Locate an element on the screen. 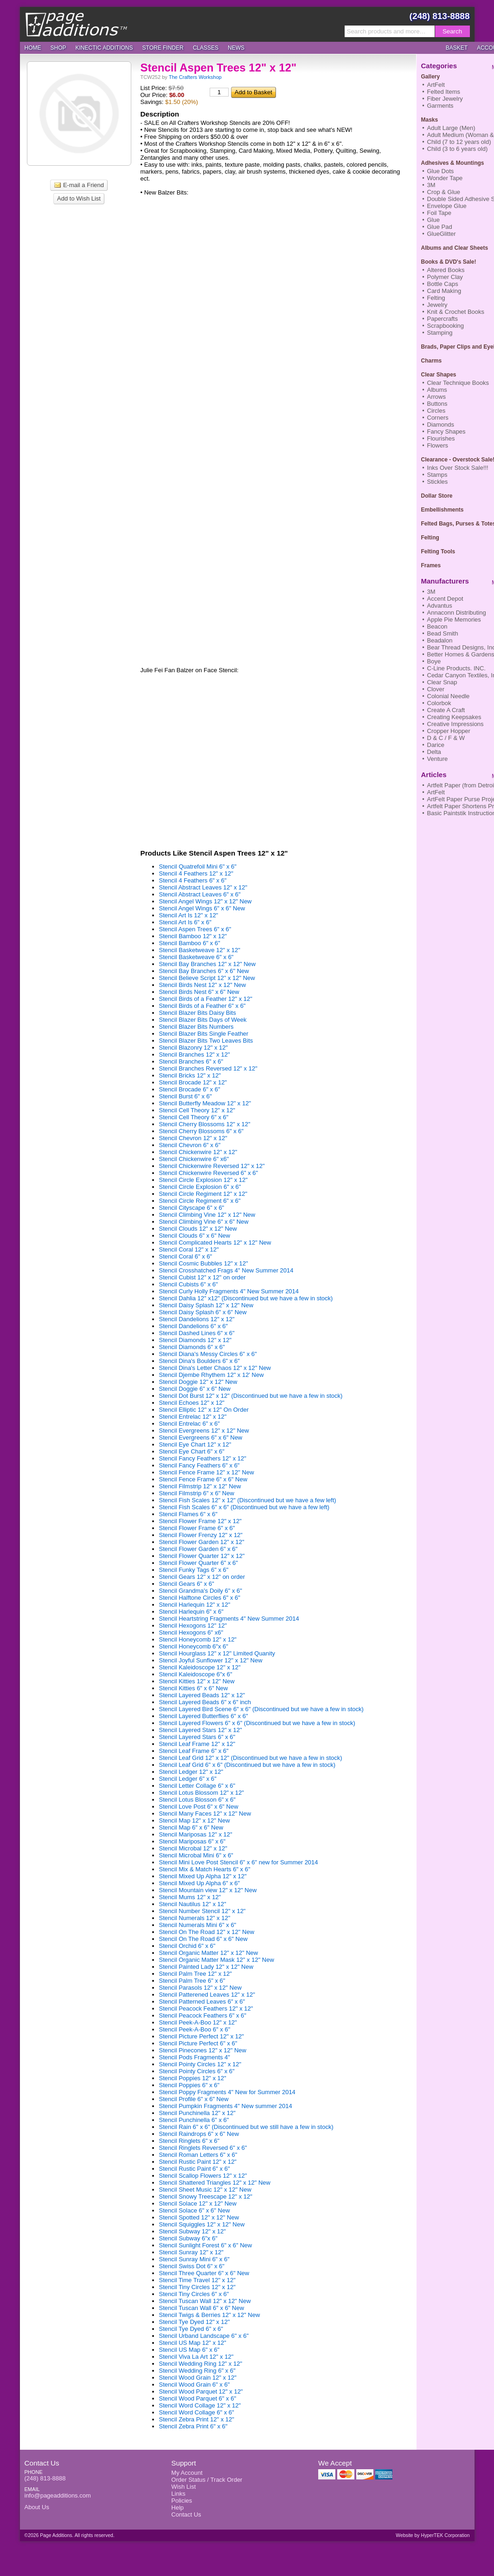  Stencil Entrelac 6" x 6" is located at coordinates (189, 1423).